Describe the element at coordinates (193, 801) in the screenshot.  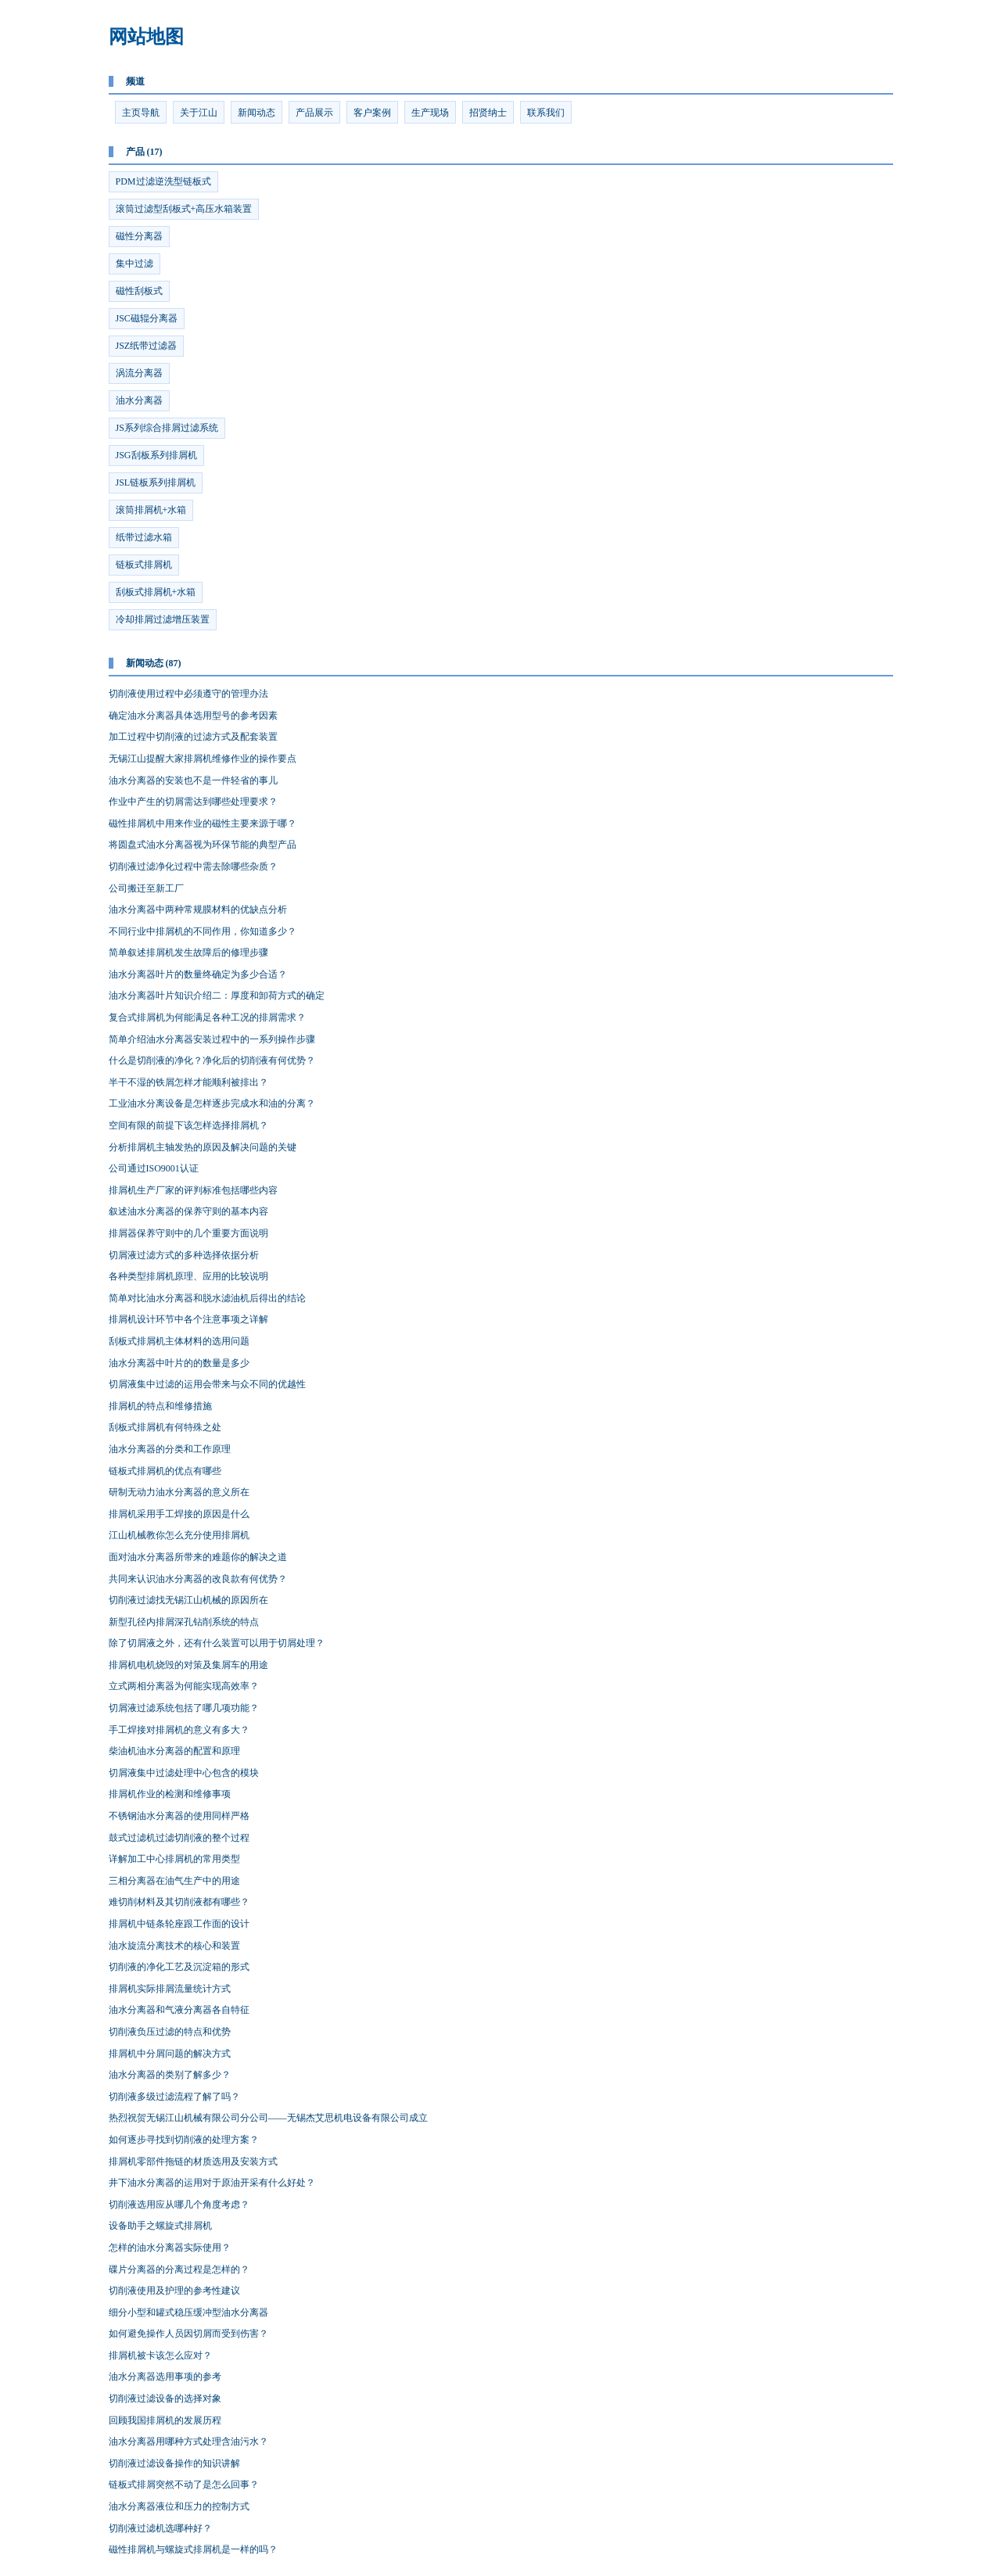
I see `作业中产生的切屑需达到哪些处理要求？` at that location.